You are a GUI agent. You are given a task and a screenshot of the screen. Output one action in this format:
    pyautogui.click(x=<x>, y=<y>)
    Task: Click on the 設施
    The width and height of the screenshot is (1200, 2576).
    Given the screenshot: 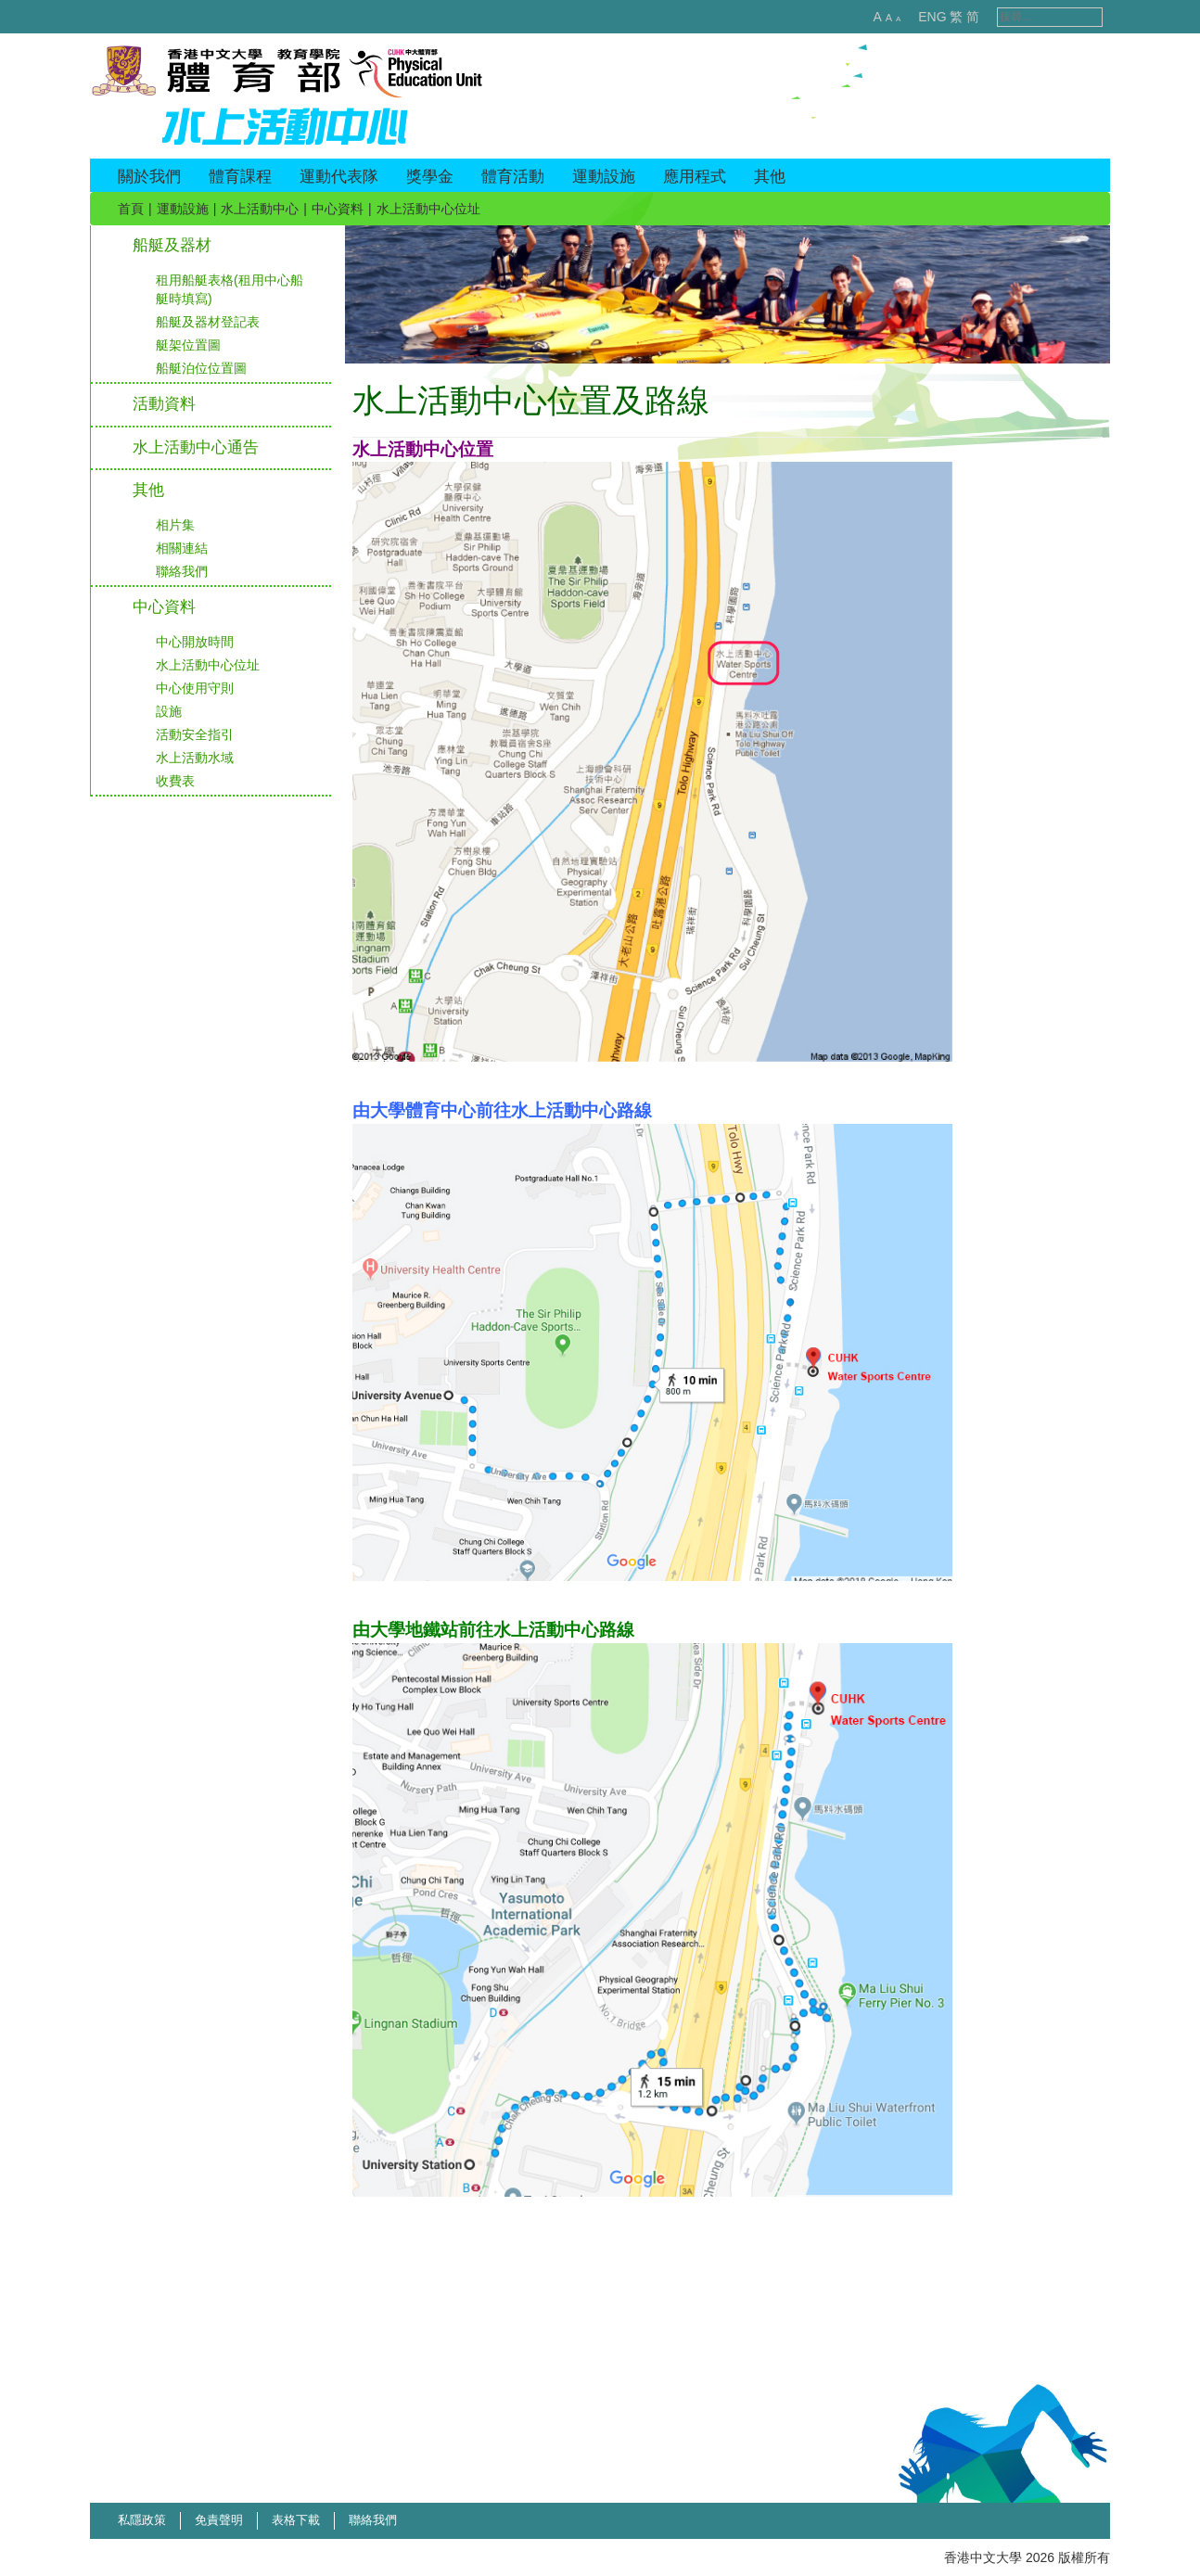 What is the action you would take?
    pyautogui.click(x=169, y=711)
    